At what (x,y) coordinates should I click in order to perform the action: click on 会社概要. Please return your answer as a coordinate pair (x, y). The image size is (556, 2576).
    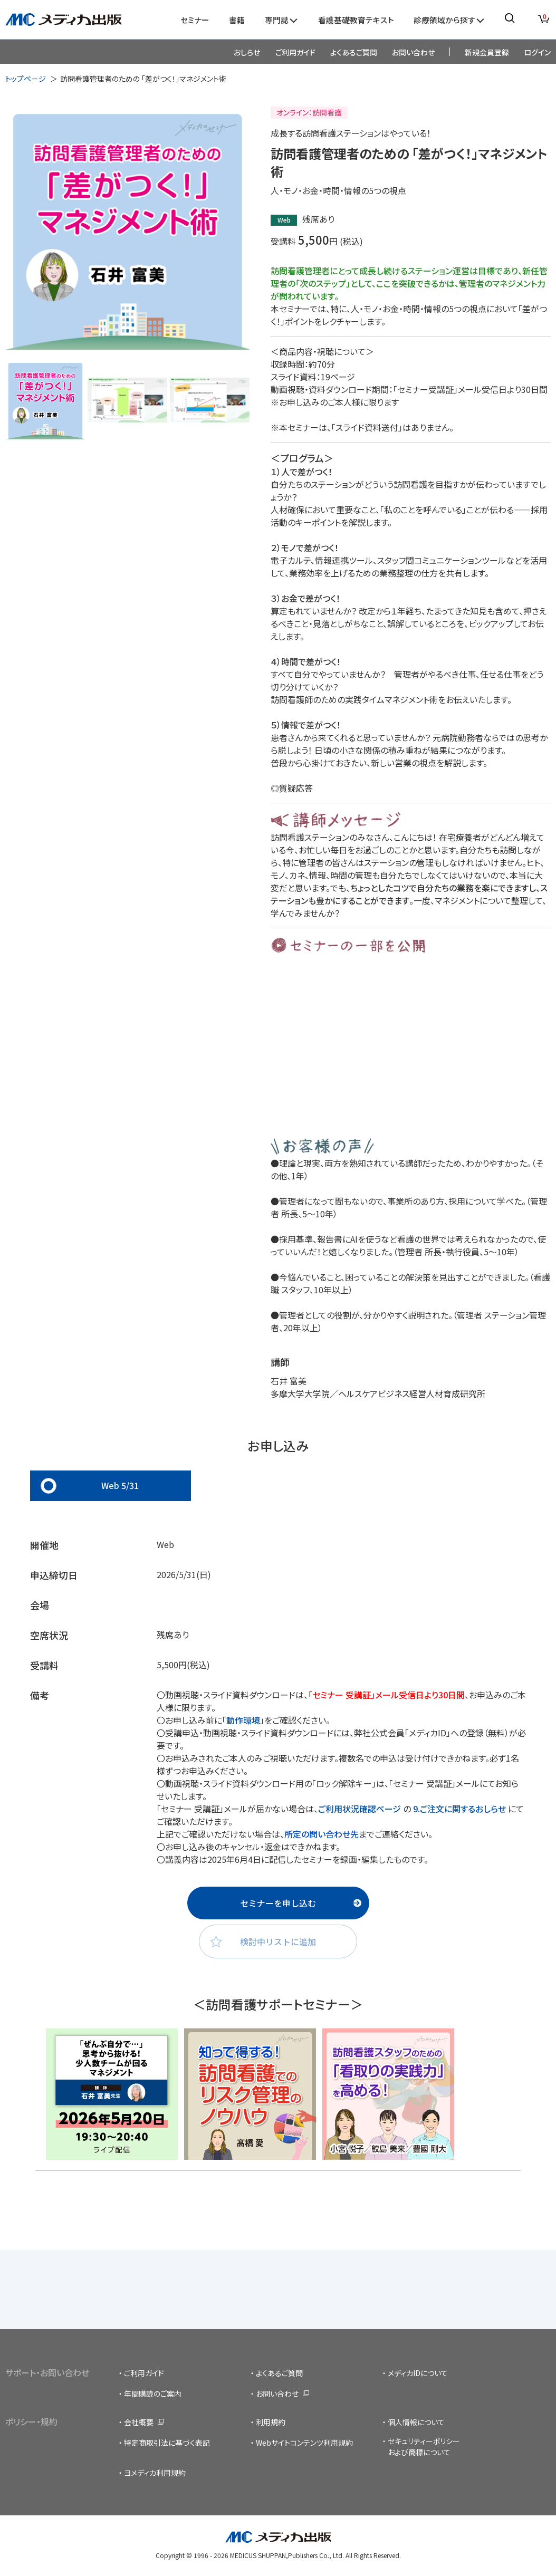
    Looking at the image, I should click on (139, 2422).